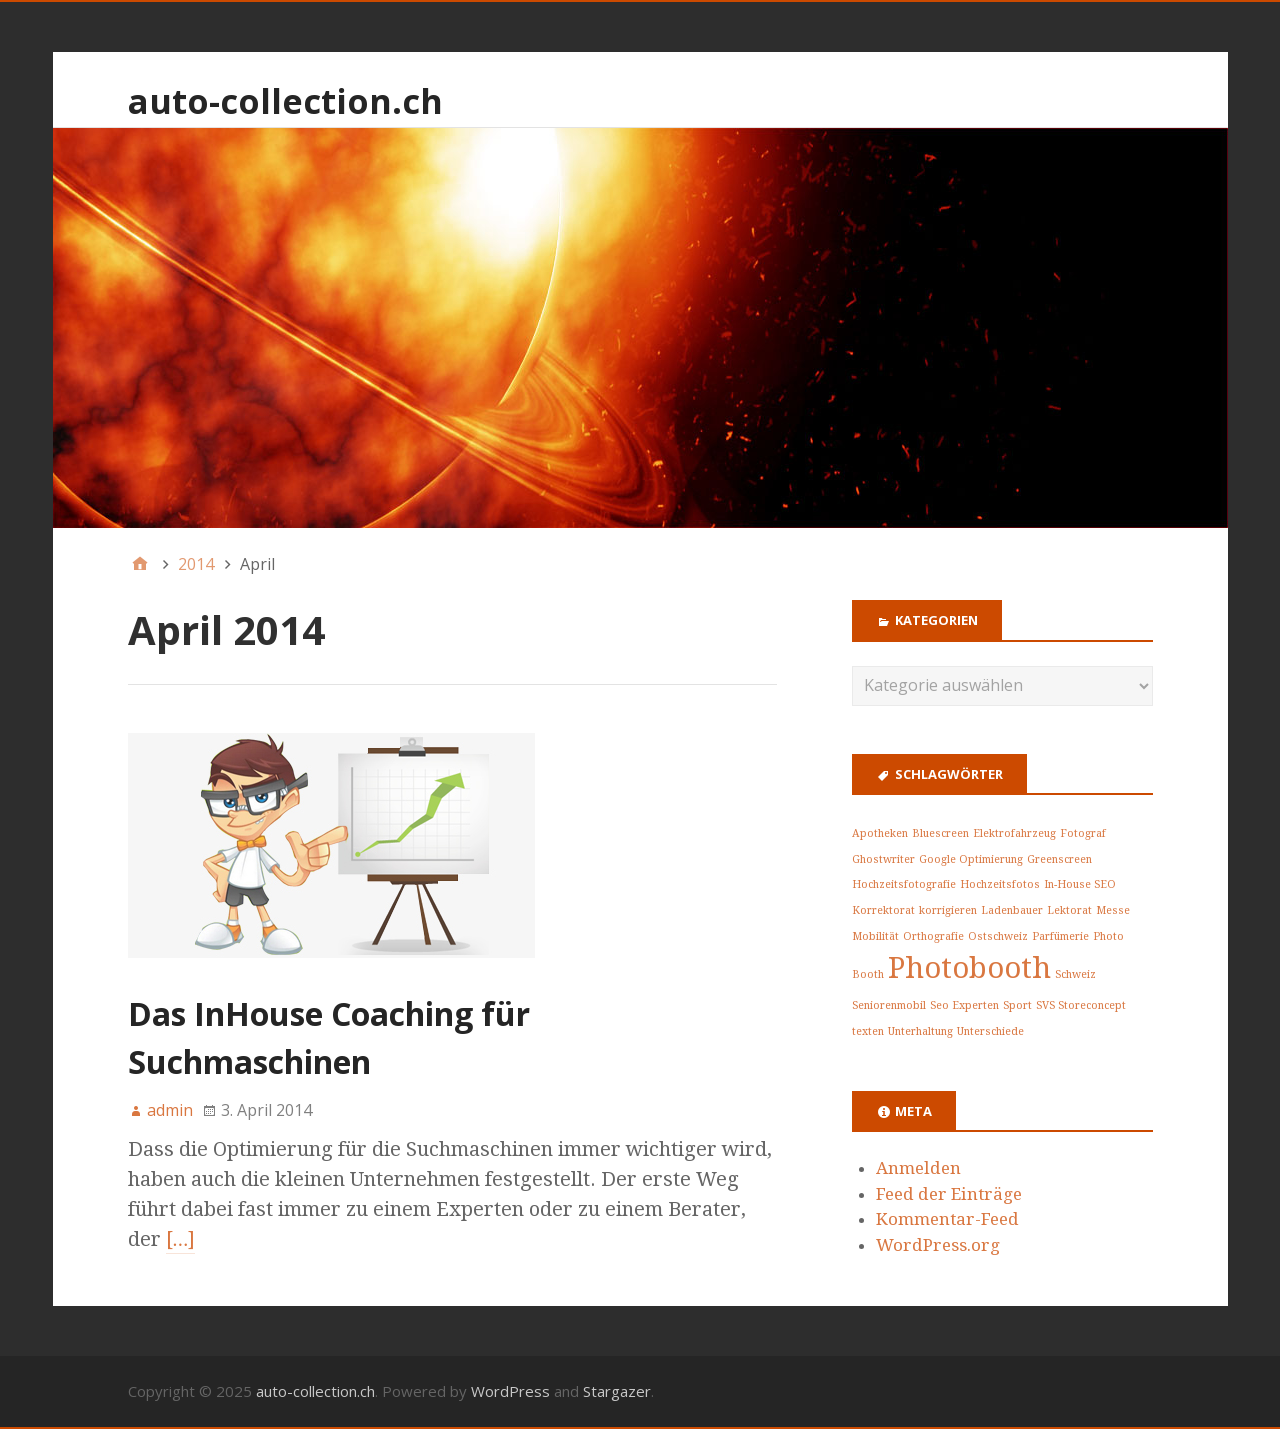  Describe the element at coordinates (510, 1391) in the screenshot. I see `WordPress` at that location.